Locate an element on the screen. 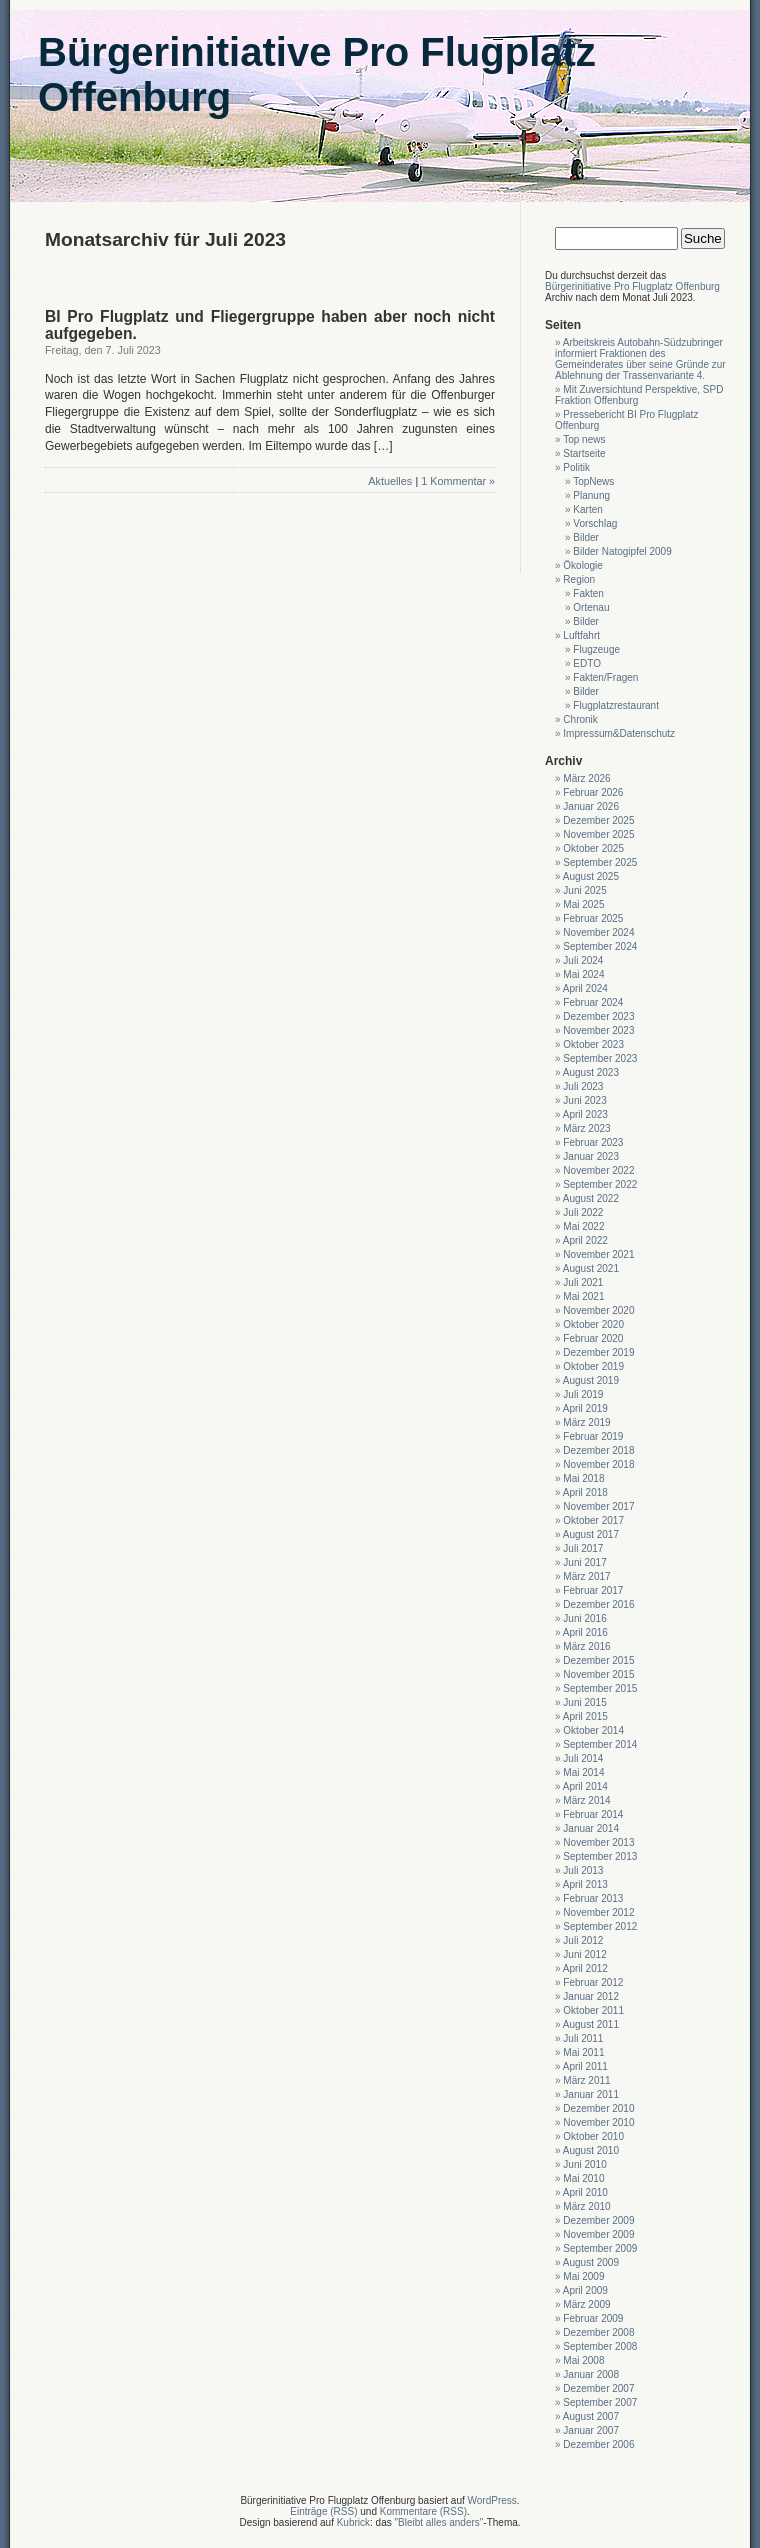  Bilder is located at coordinates (586, 537).